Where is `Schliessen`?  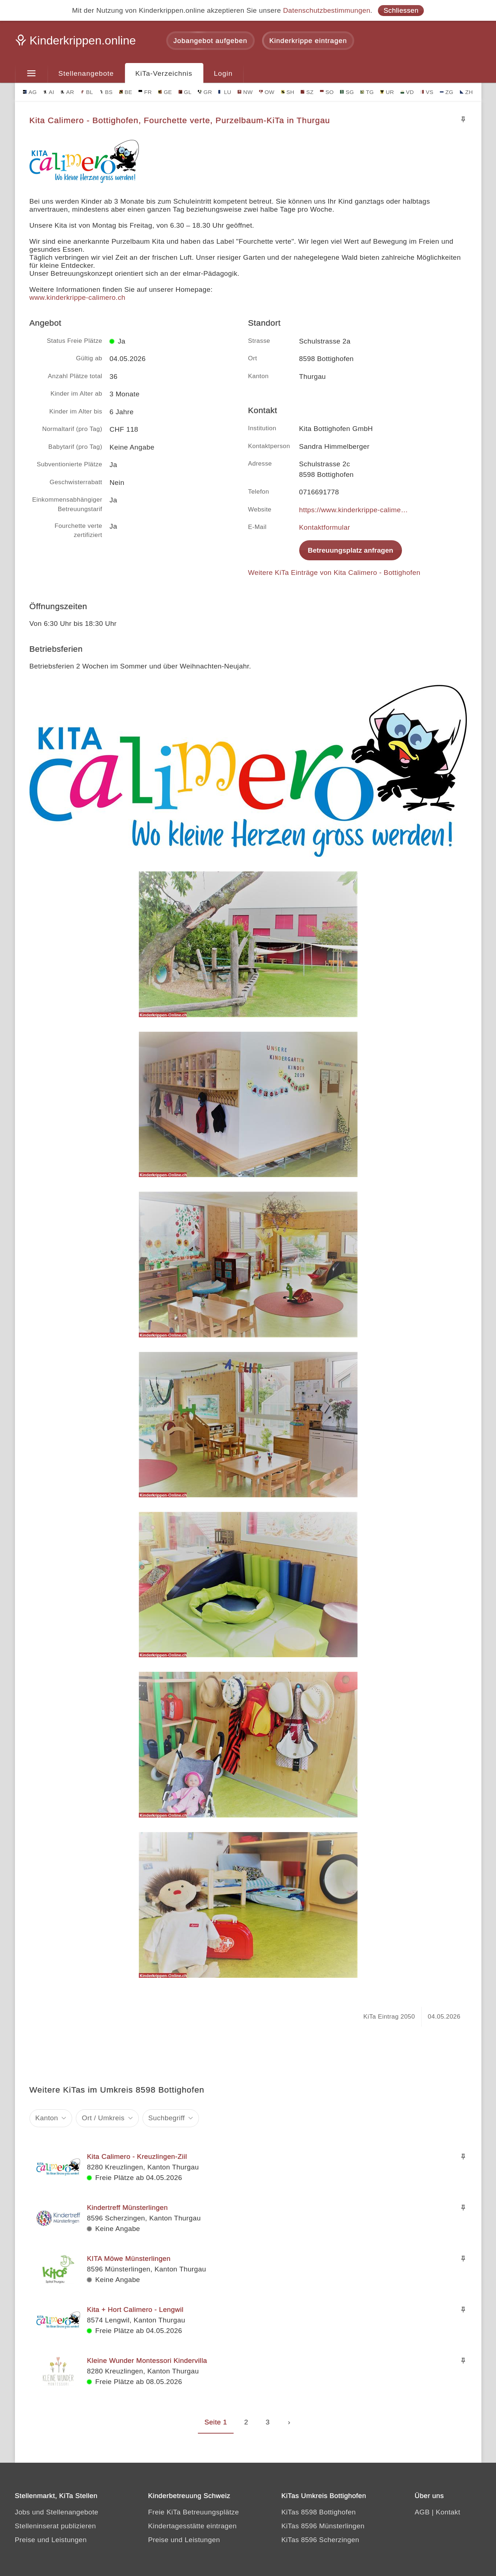
Schliessen is located at coordinates (400, 10).